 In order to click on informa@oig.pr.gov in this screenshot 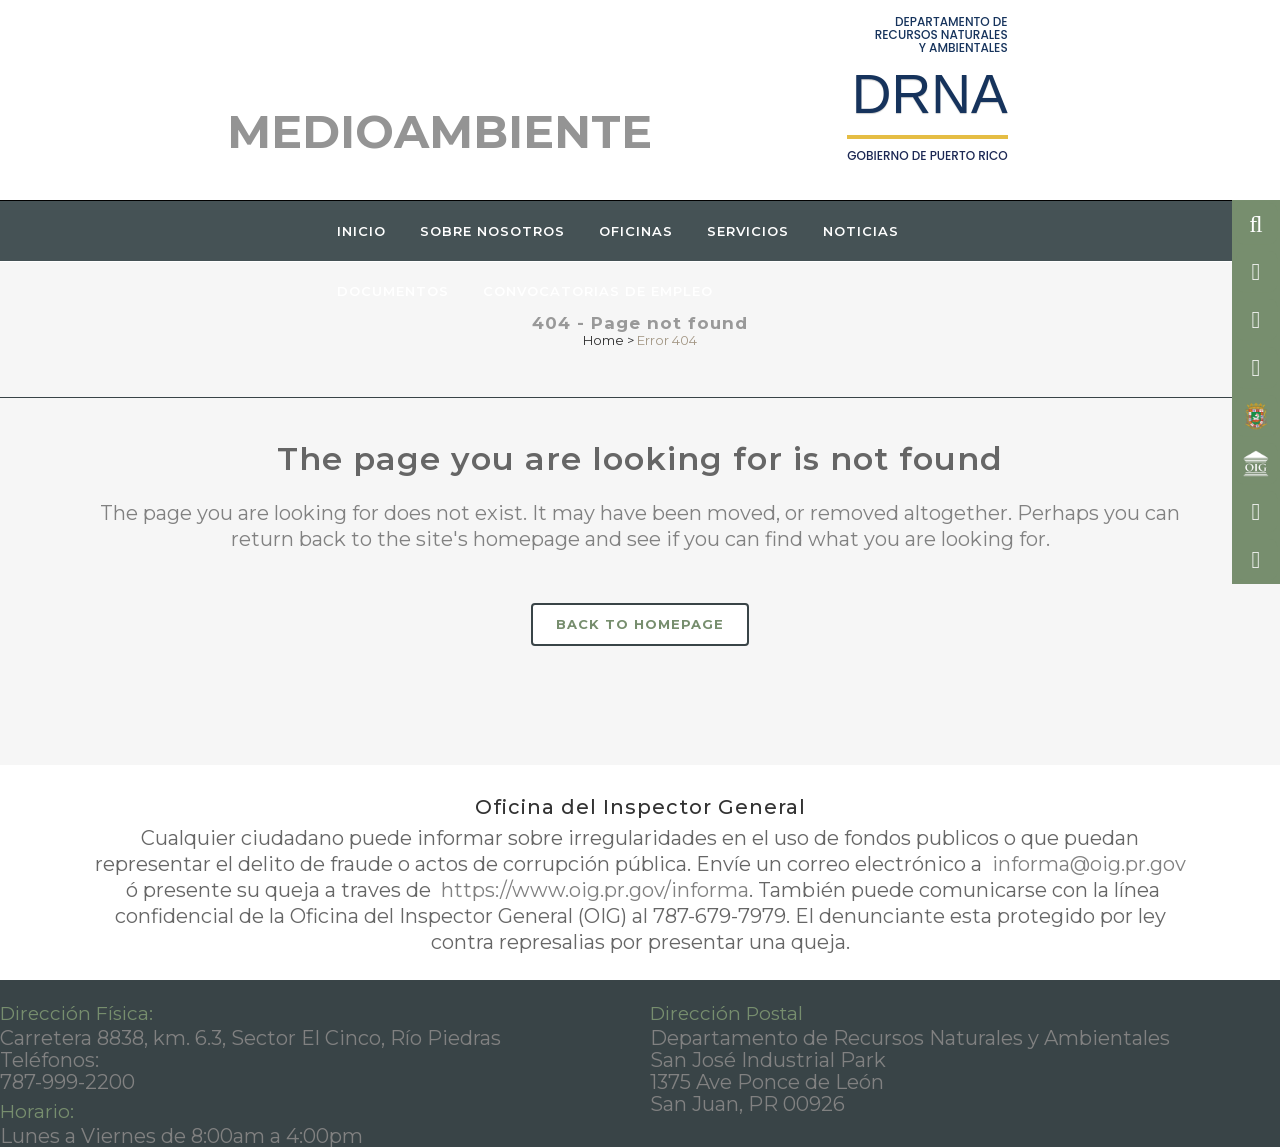, I will do `click(1086, 864)`.